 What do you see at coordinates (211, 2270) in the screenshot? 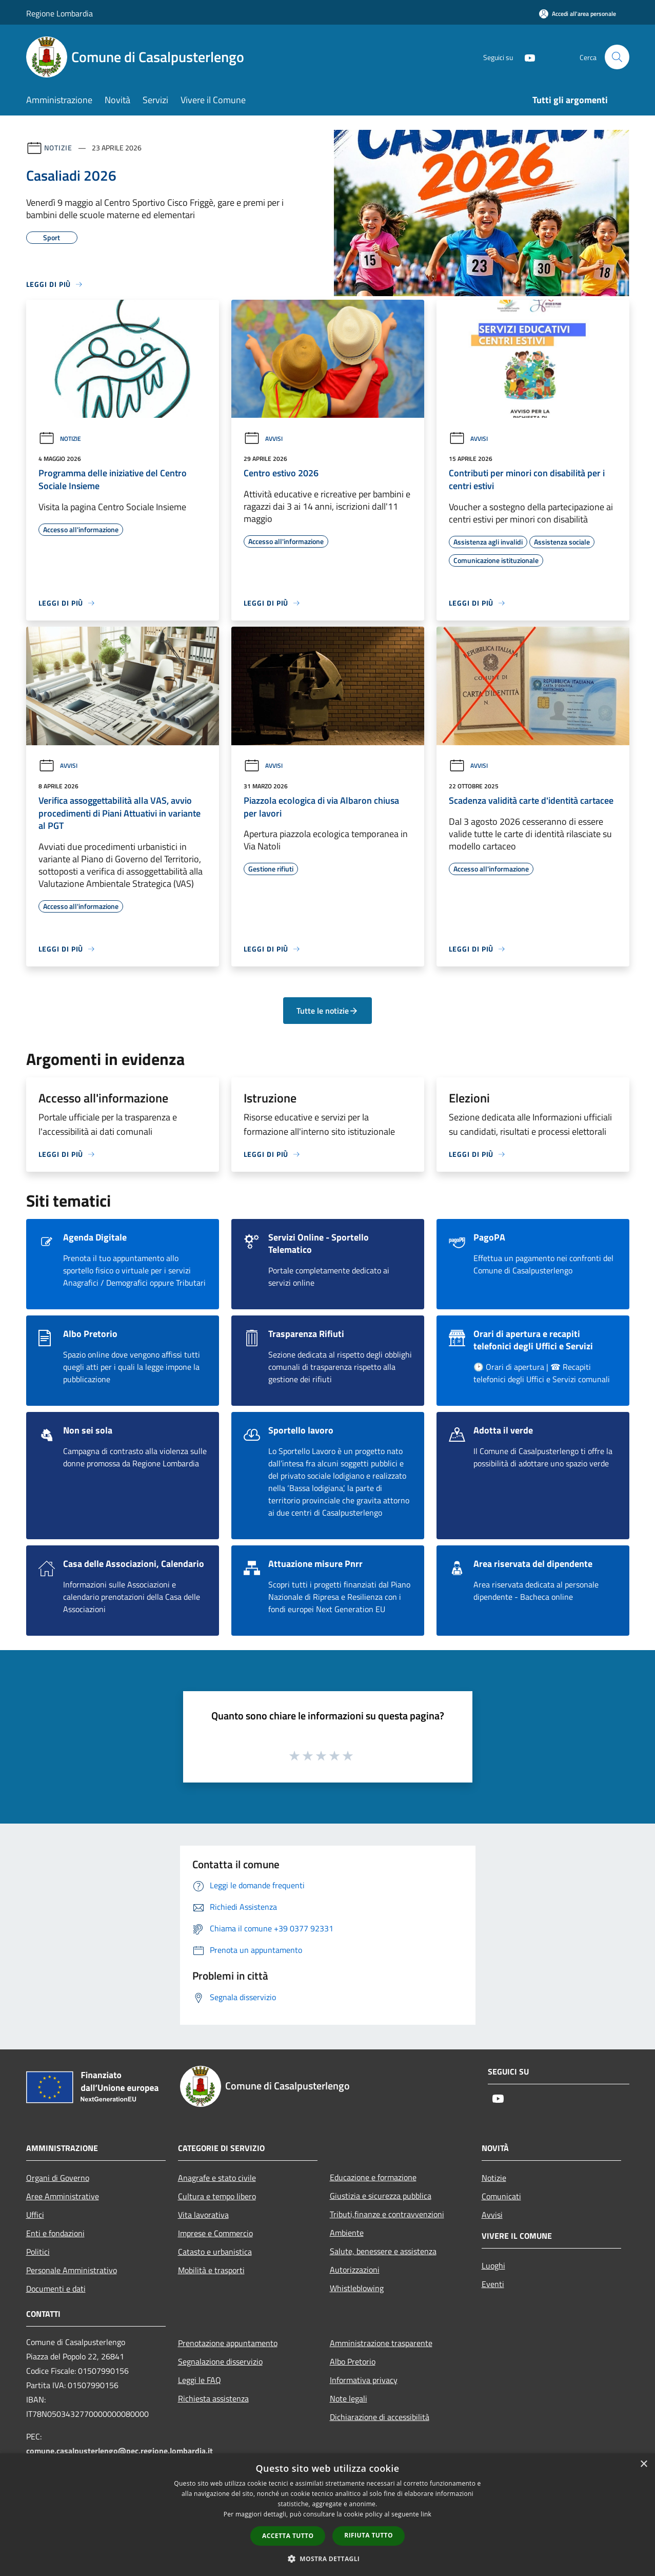
I see `Mobilità e trasporti` at bounding box center [211, 2270].